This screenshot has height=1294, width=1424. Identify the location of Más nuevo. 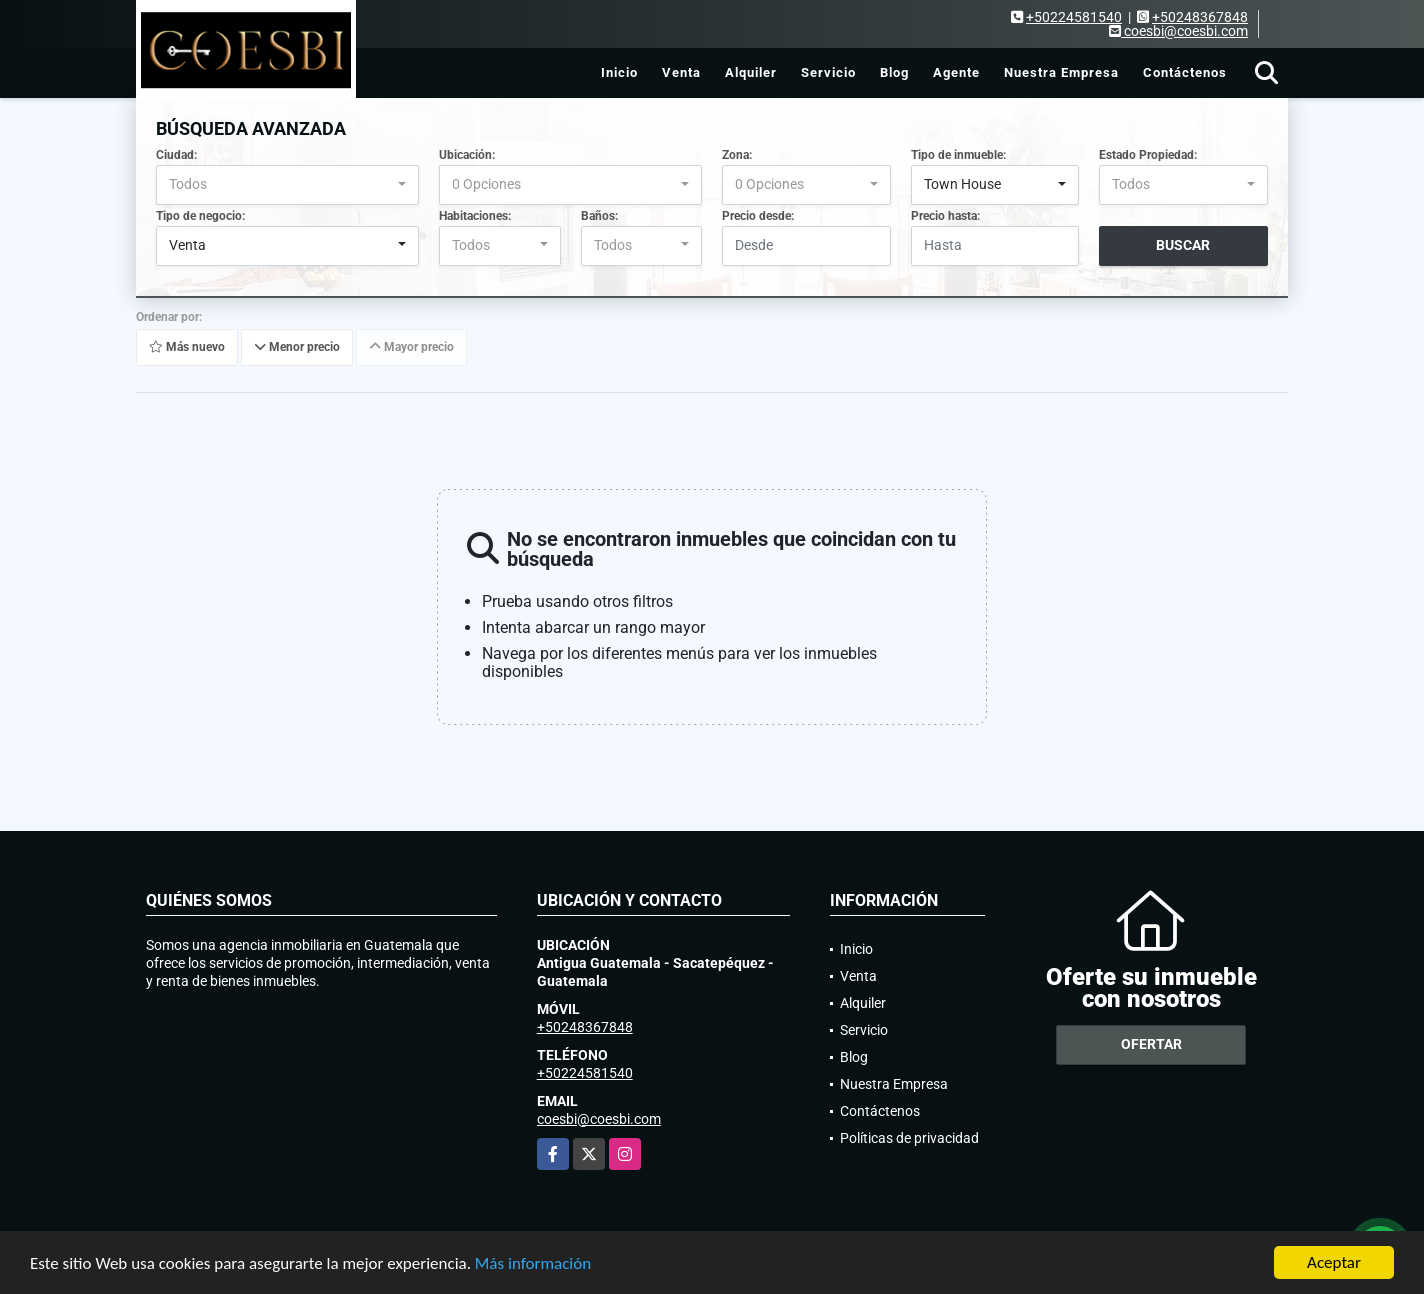
(187, 347).